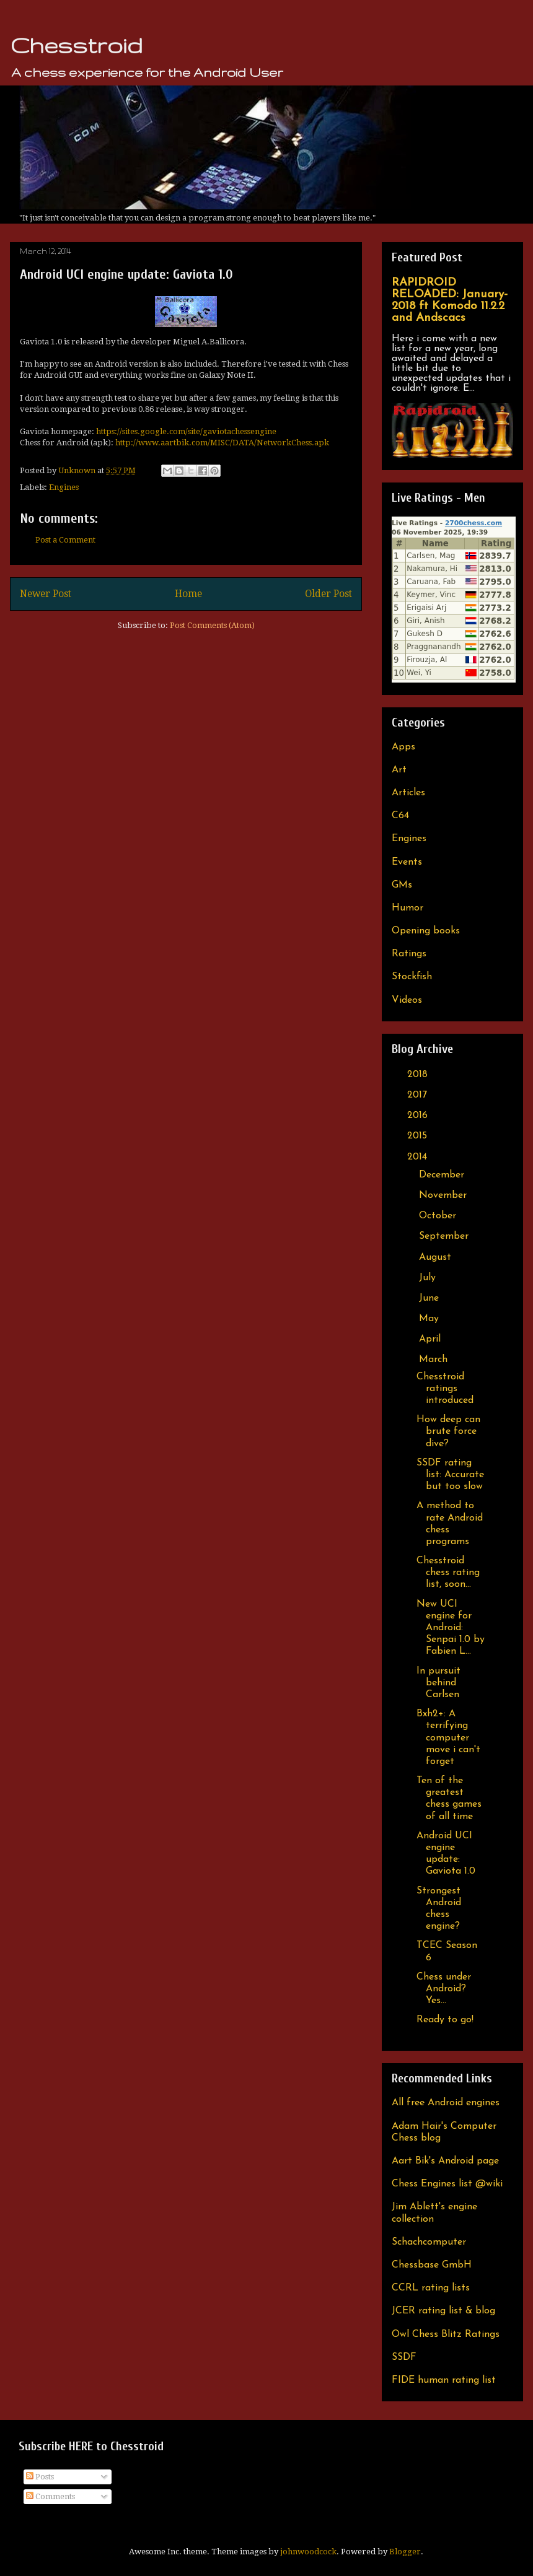 Image resolution: width=533 pixels, height=2576 pixels. What do you see at coordinates (405, 2551) in the screenshot?
I see `Blogger` at bounding box center [405, 2551].